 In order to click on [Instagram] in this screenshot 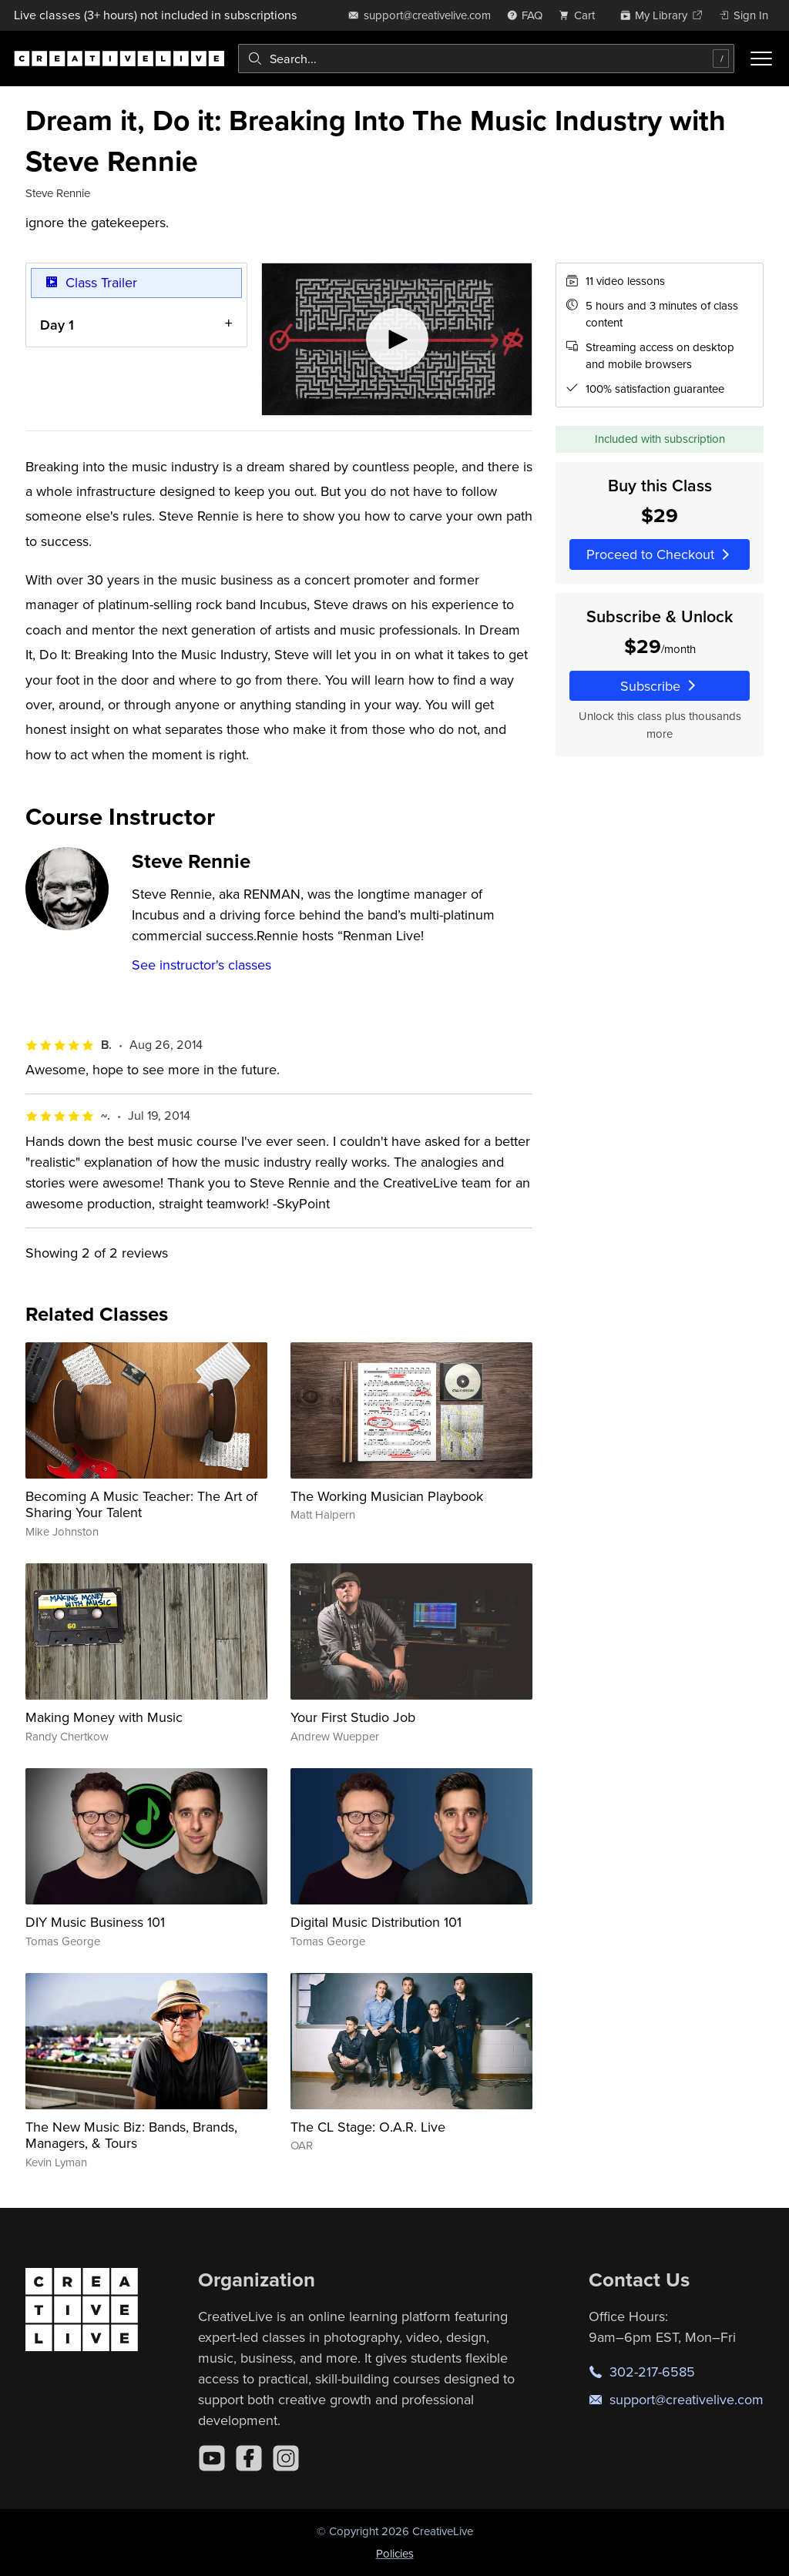, I will do `click(286, 2458)`.